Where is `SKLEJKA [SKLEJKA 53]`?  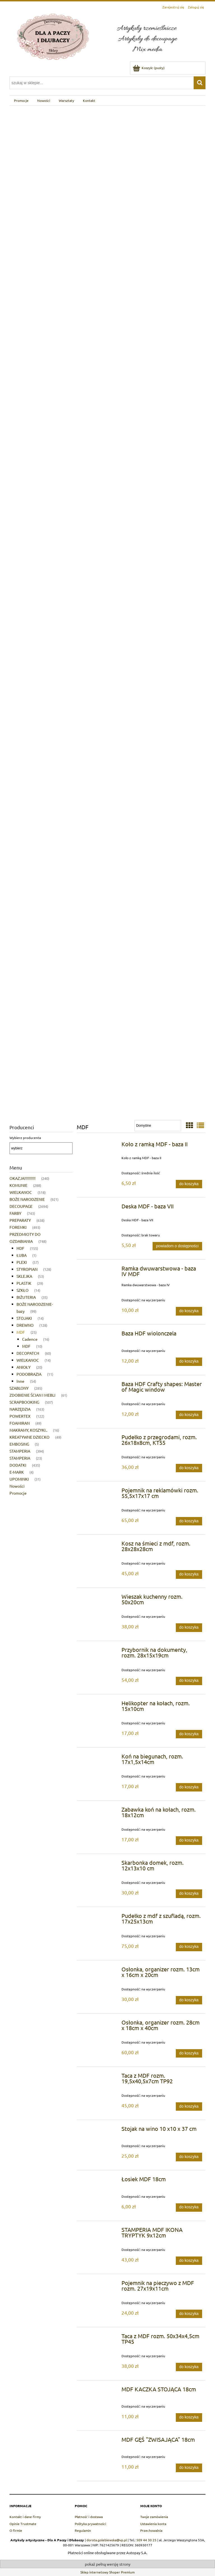 SKLEJKA [SKLEJKA 53] is located at coordinates (24, 1276).